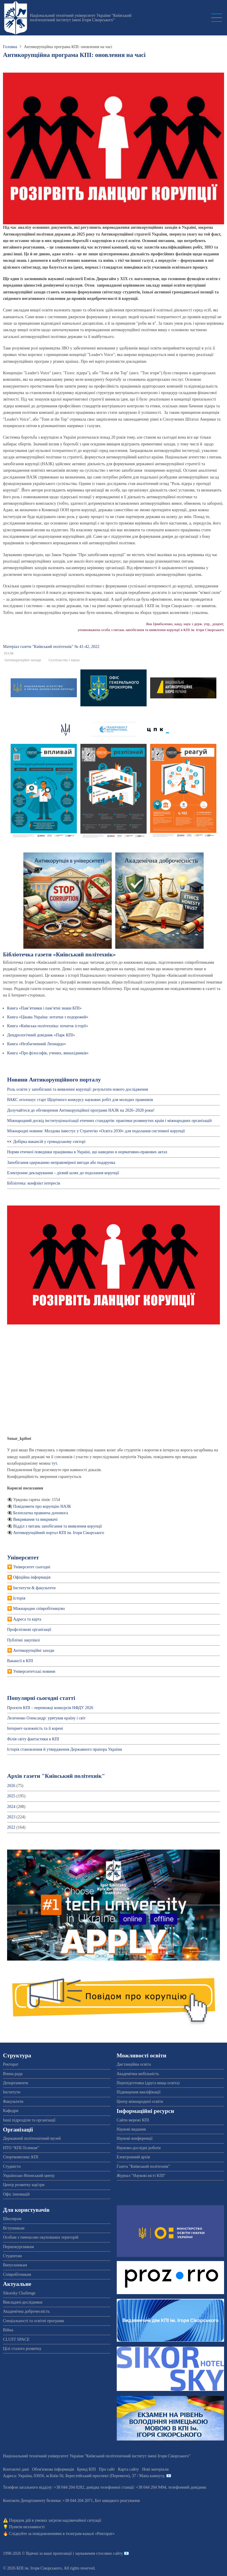  I want to click on Адреса та карта, so click(27, 1619).